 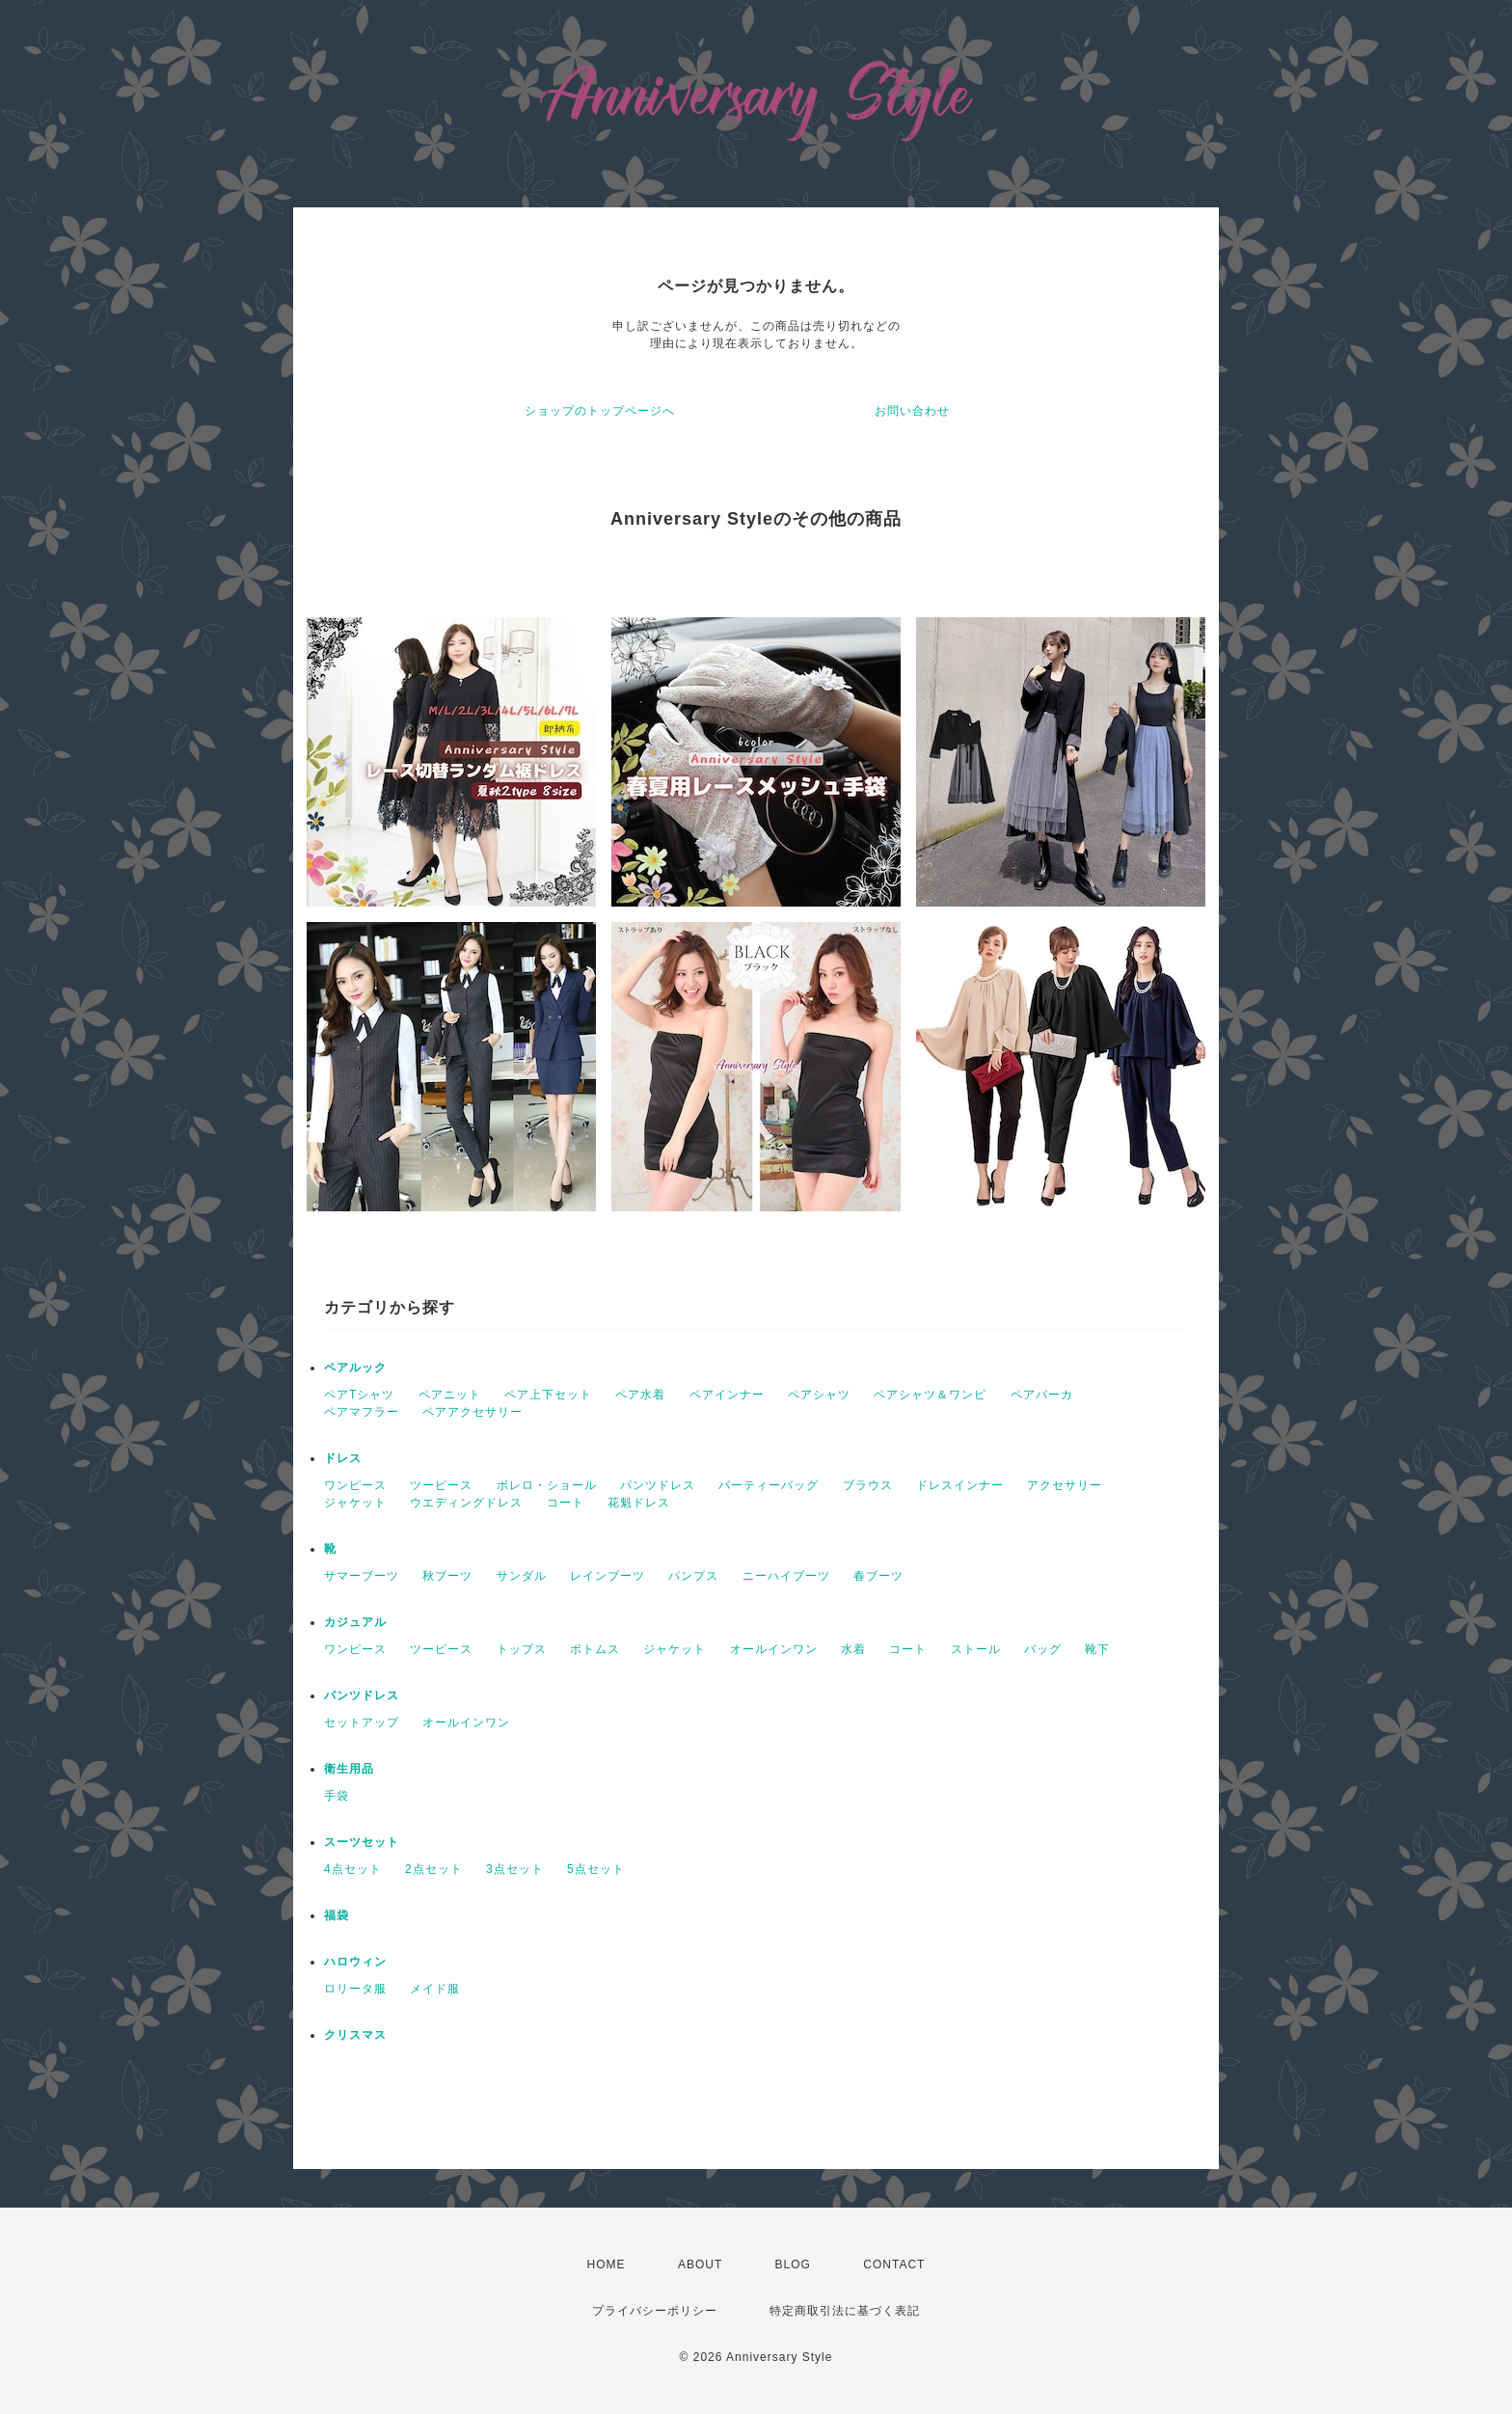 I want to click on ブラウス, so click(x=868, y=1485).